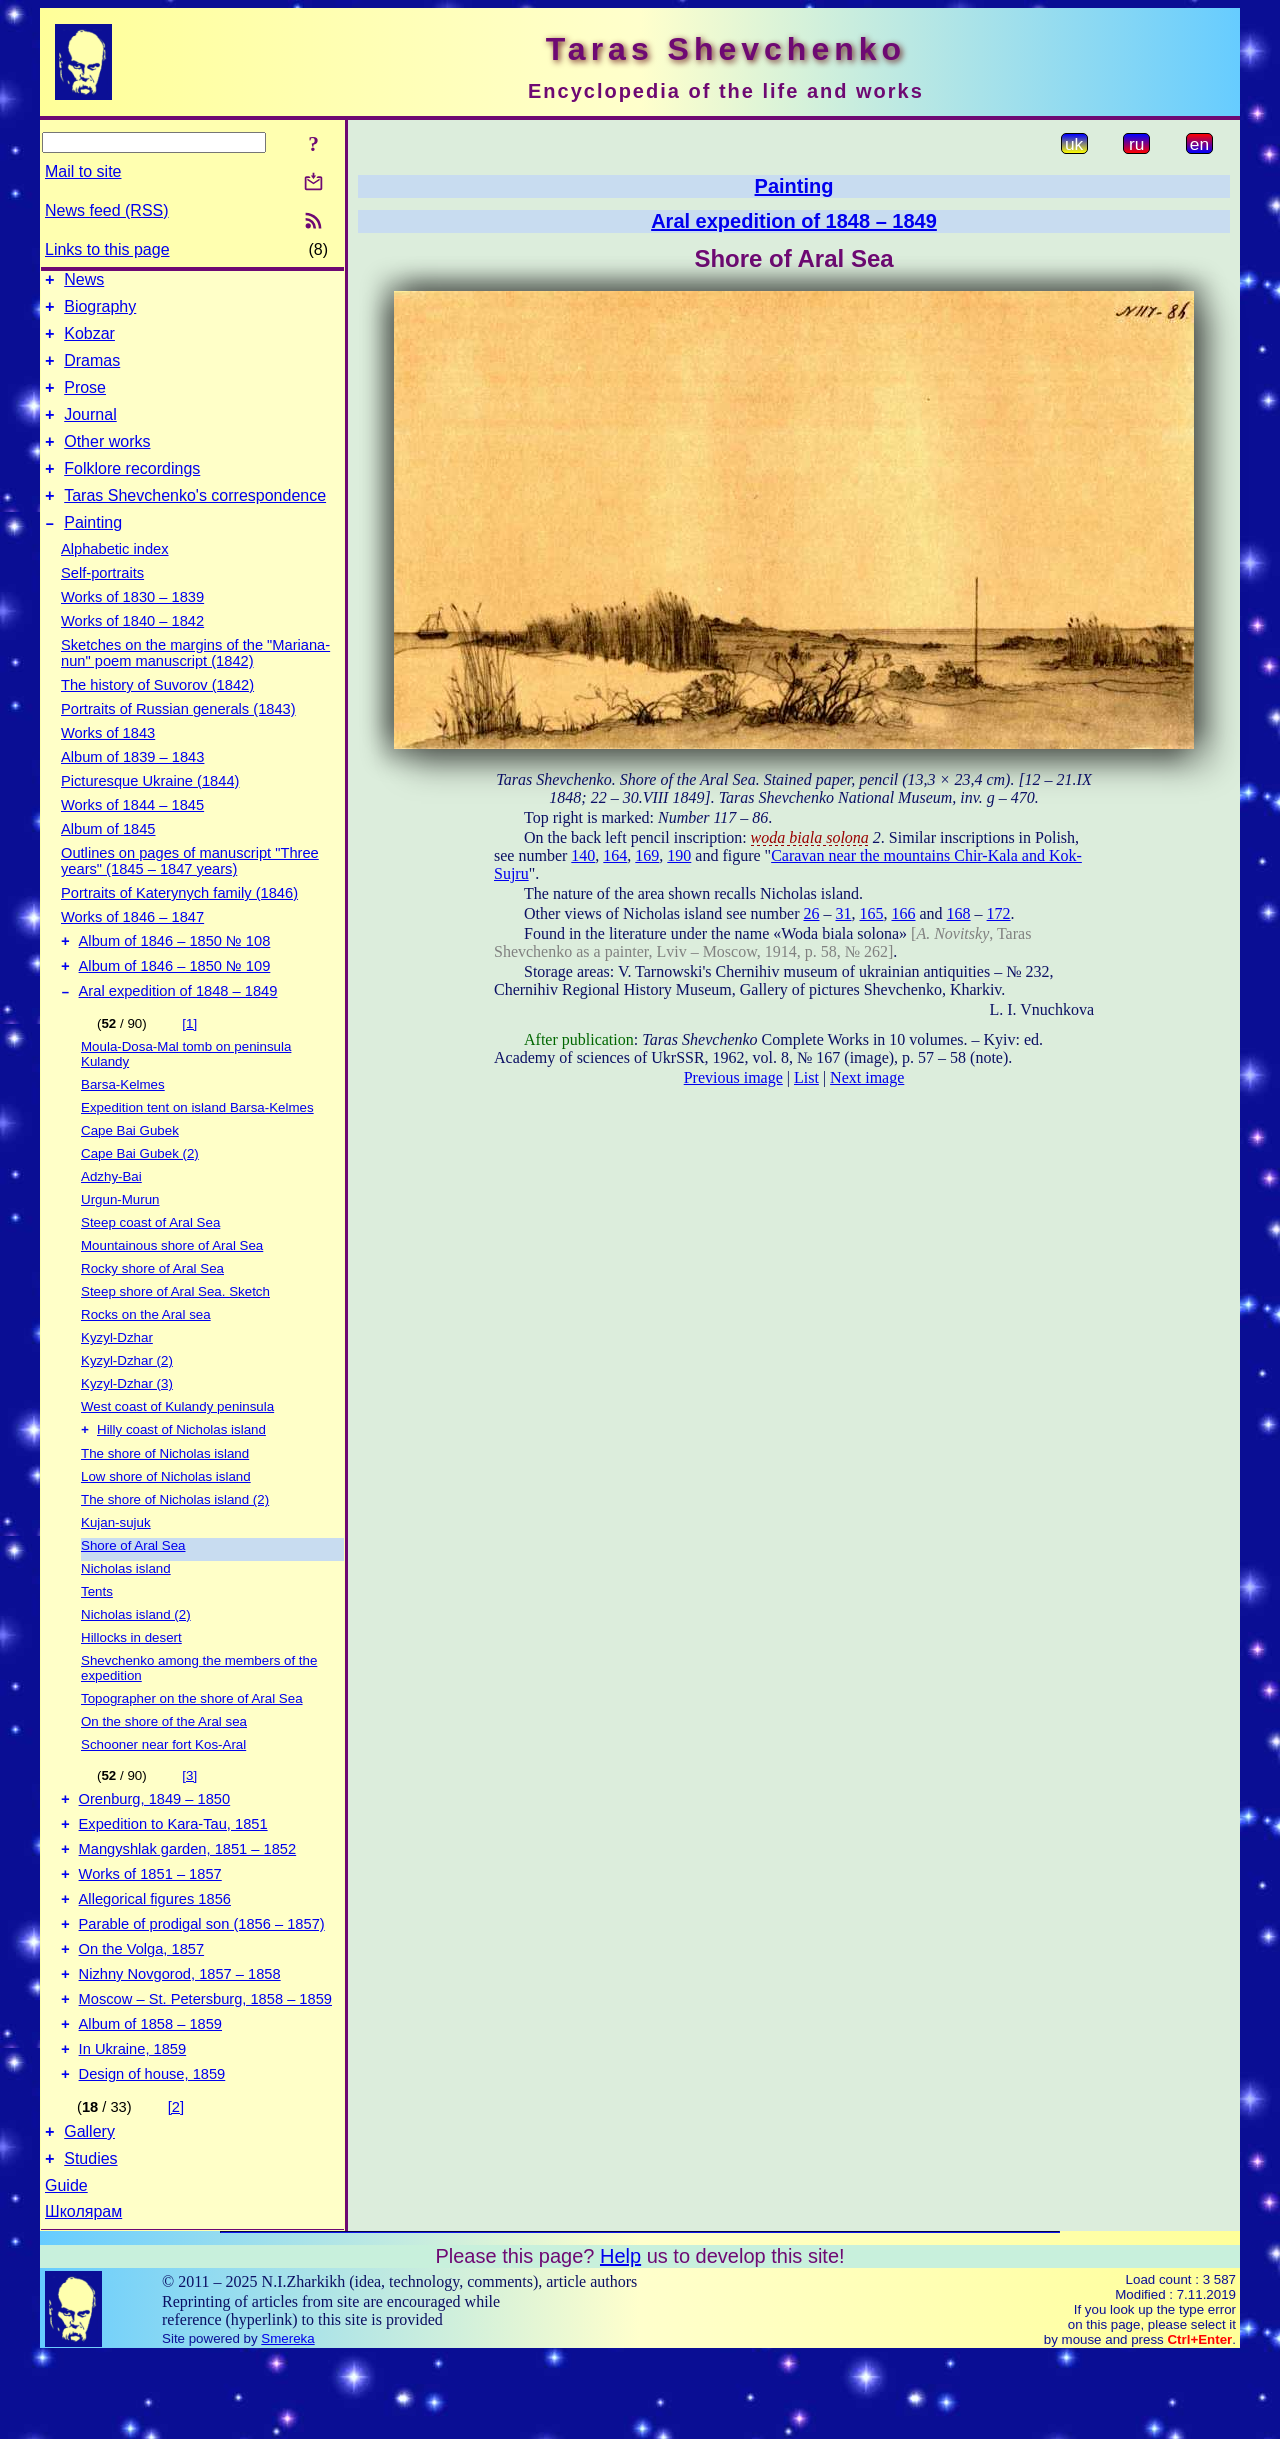  What do you see at coordinates (164, 1762) in the screenshot?
I see `On the shore of the Aral sea` at bounding box center [164, 1762].